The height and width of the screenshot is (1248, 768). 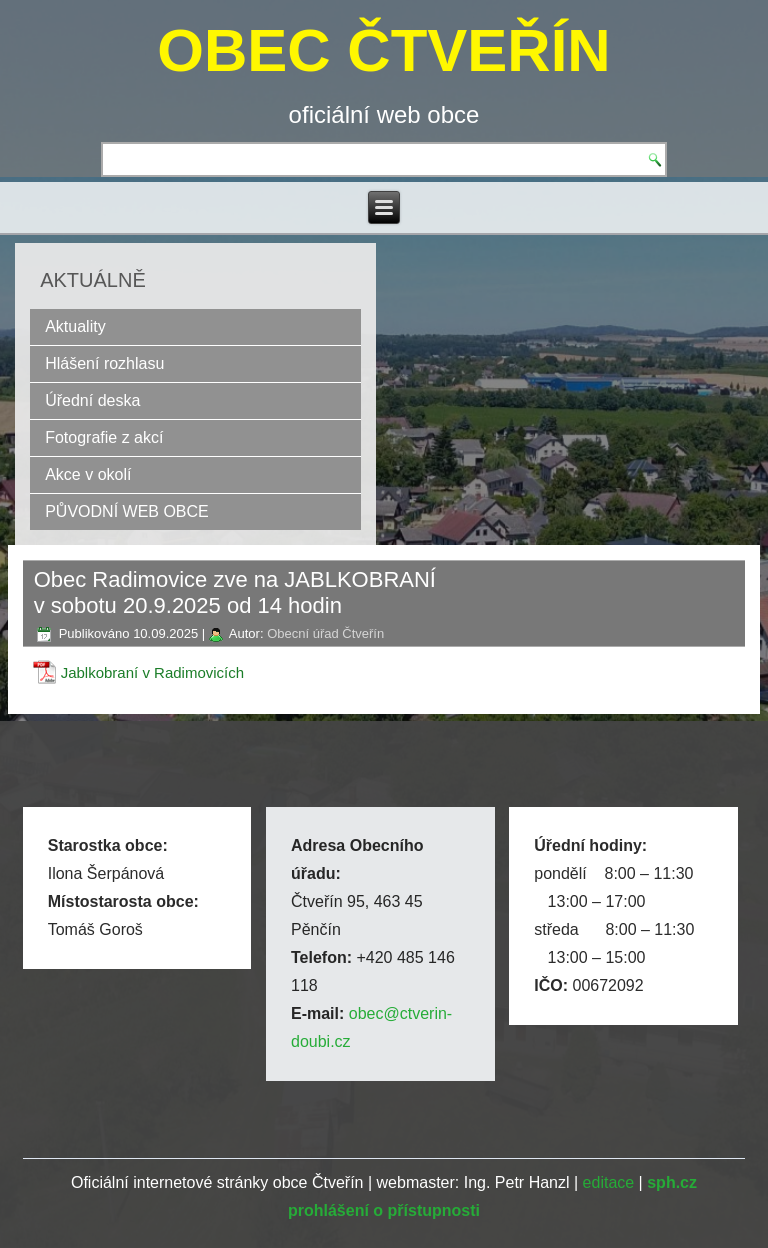 What do you see at coordinates (609, 1182) in the screenshot?
I see `editace` at bounding box center [609, 1182].